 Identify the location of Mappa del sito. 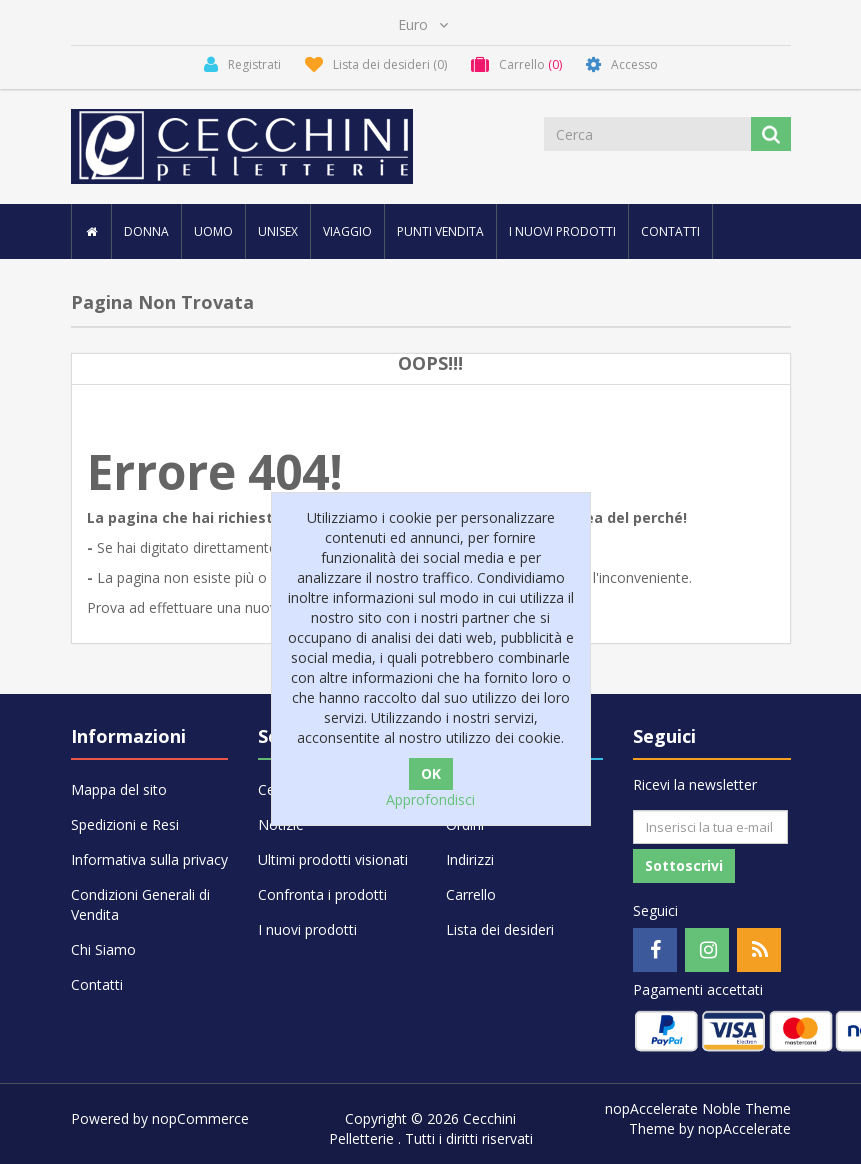
(119, 789).